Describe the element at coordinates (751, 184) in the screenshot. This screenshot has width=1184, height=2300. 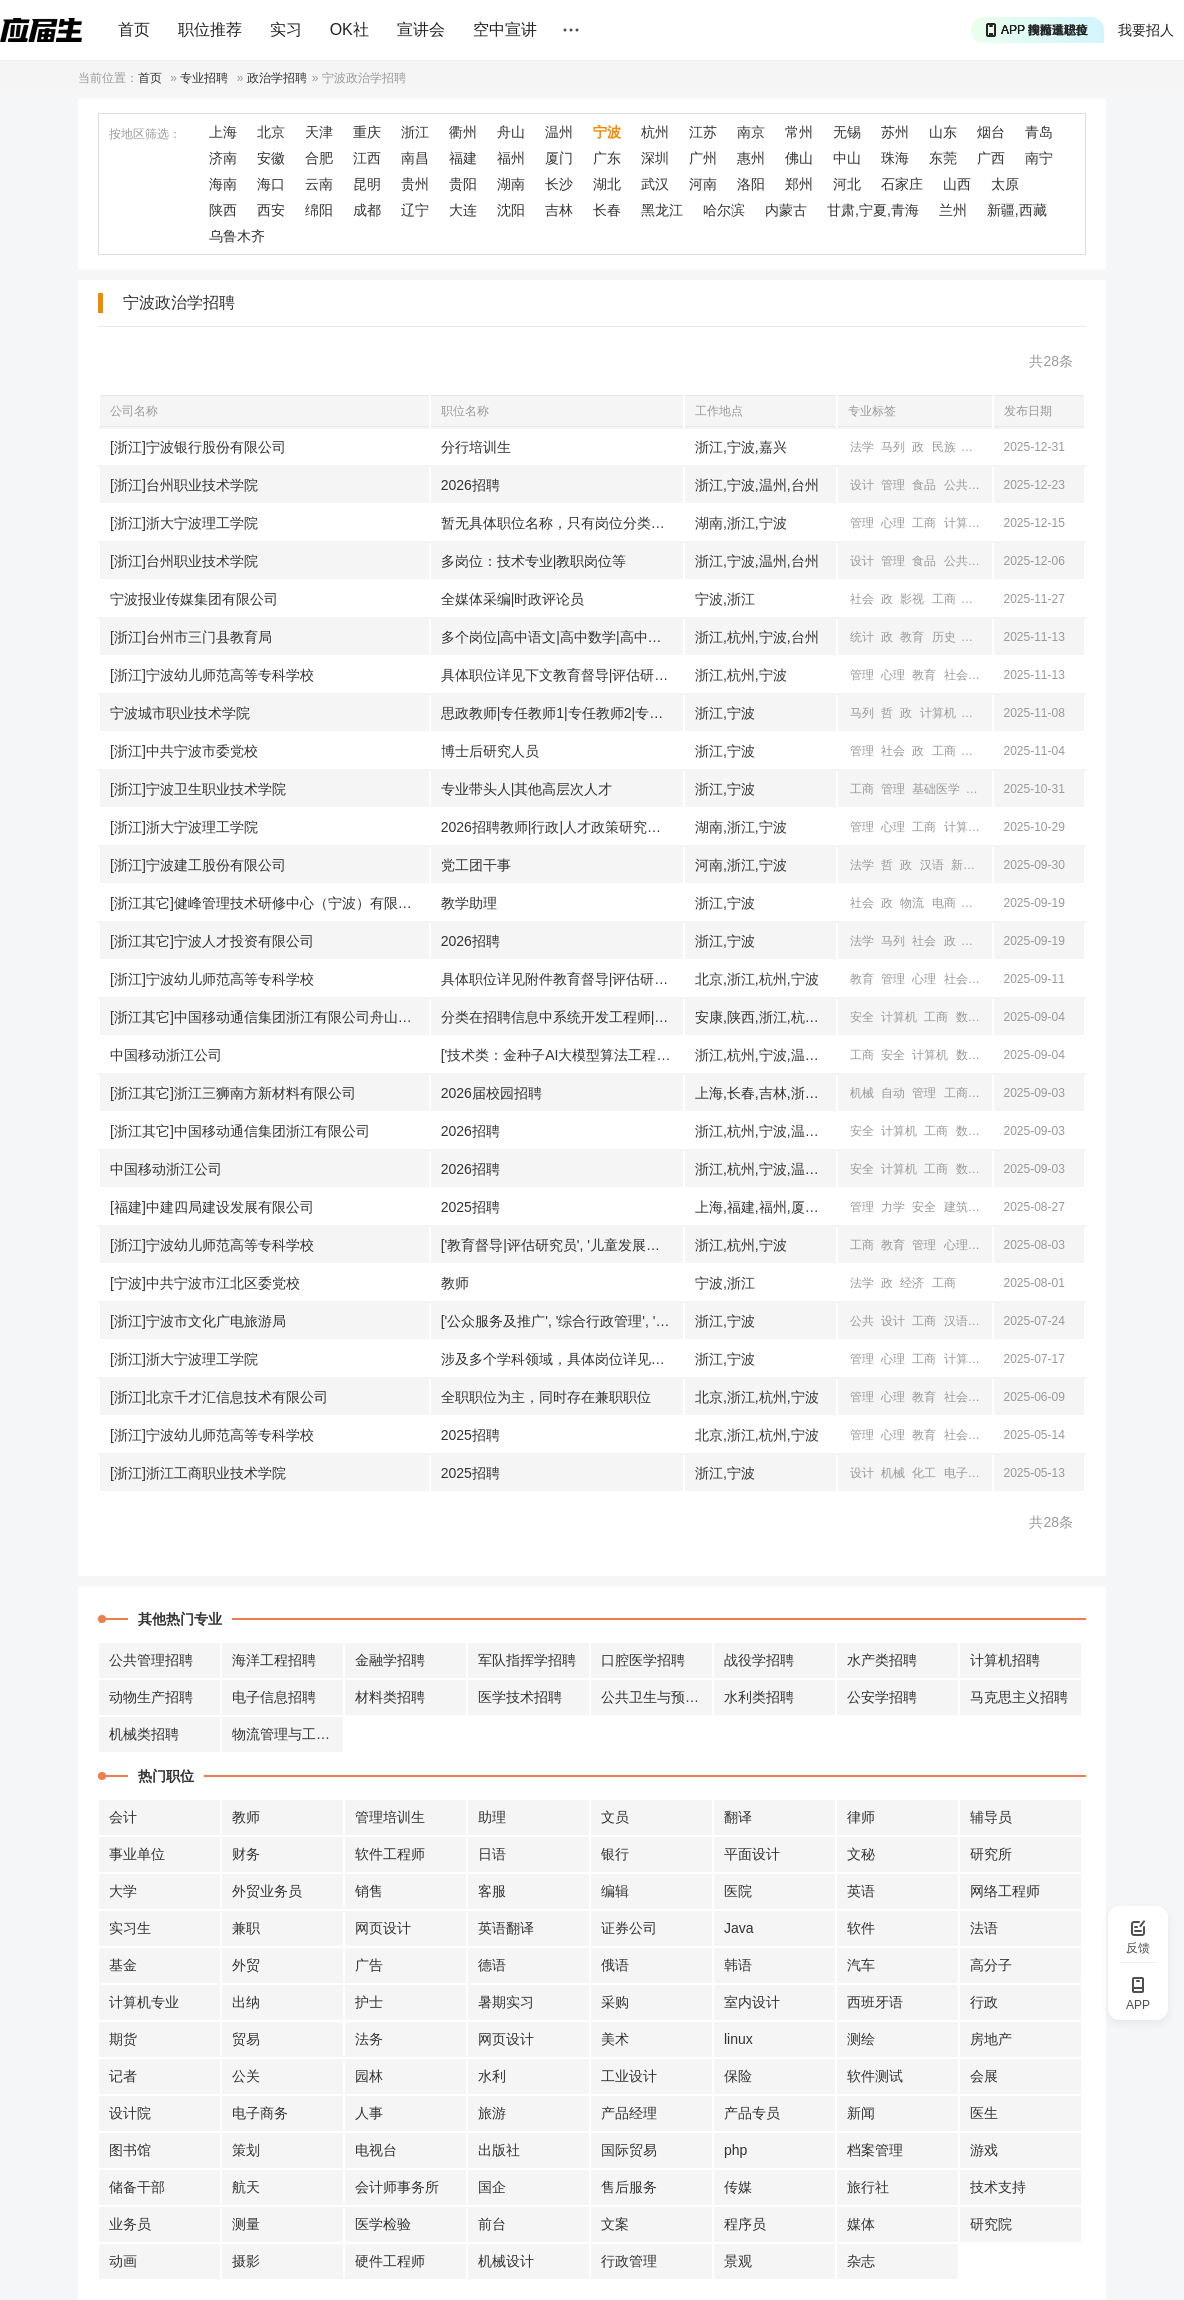
I see `洛阳` at that location.